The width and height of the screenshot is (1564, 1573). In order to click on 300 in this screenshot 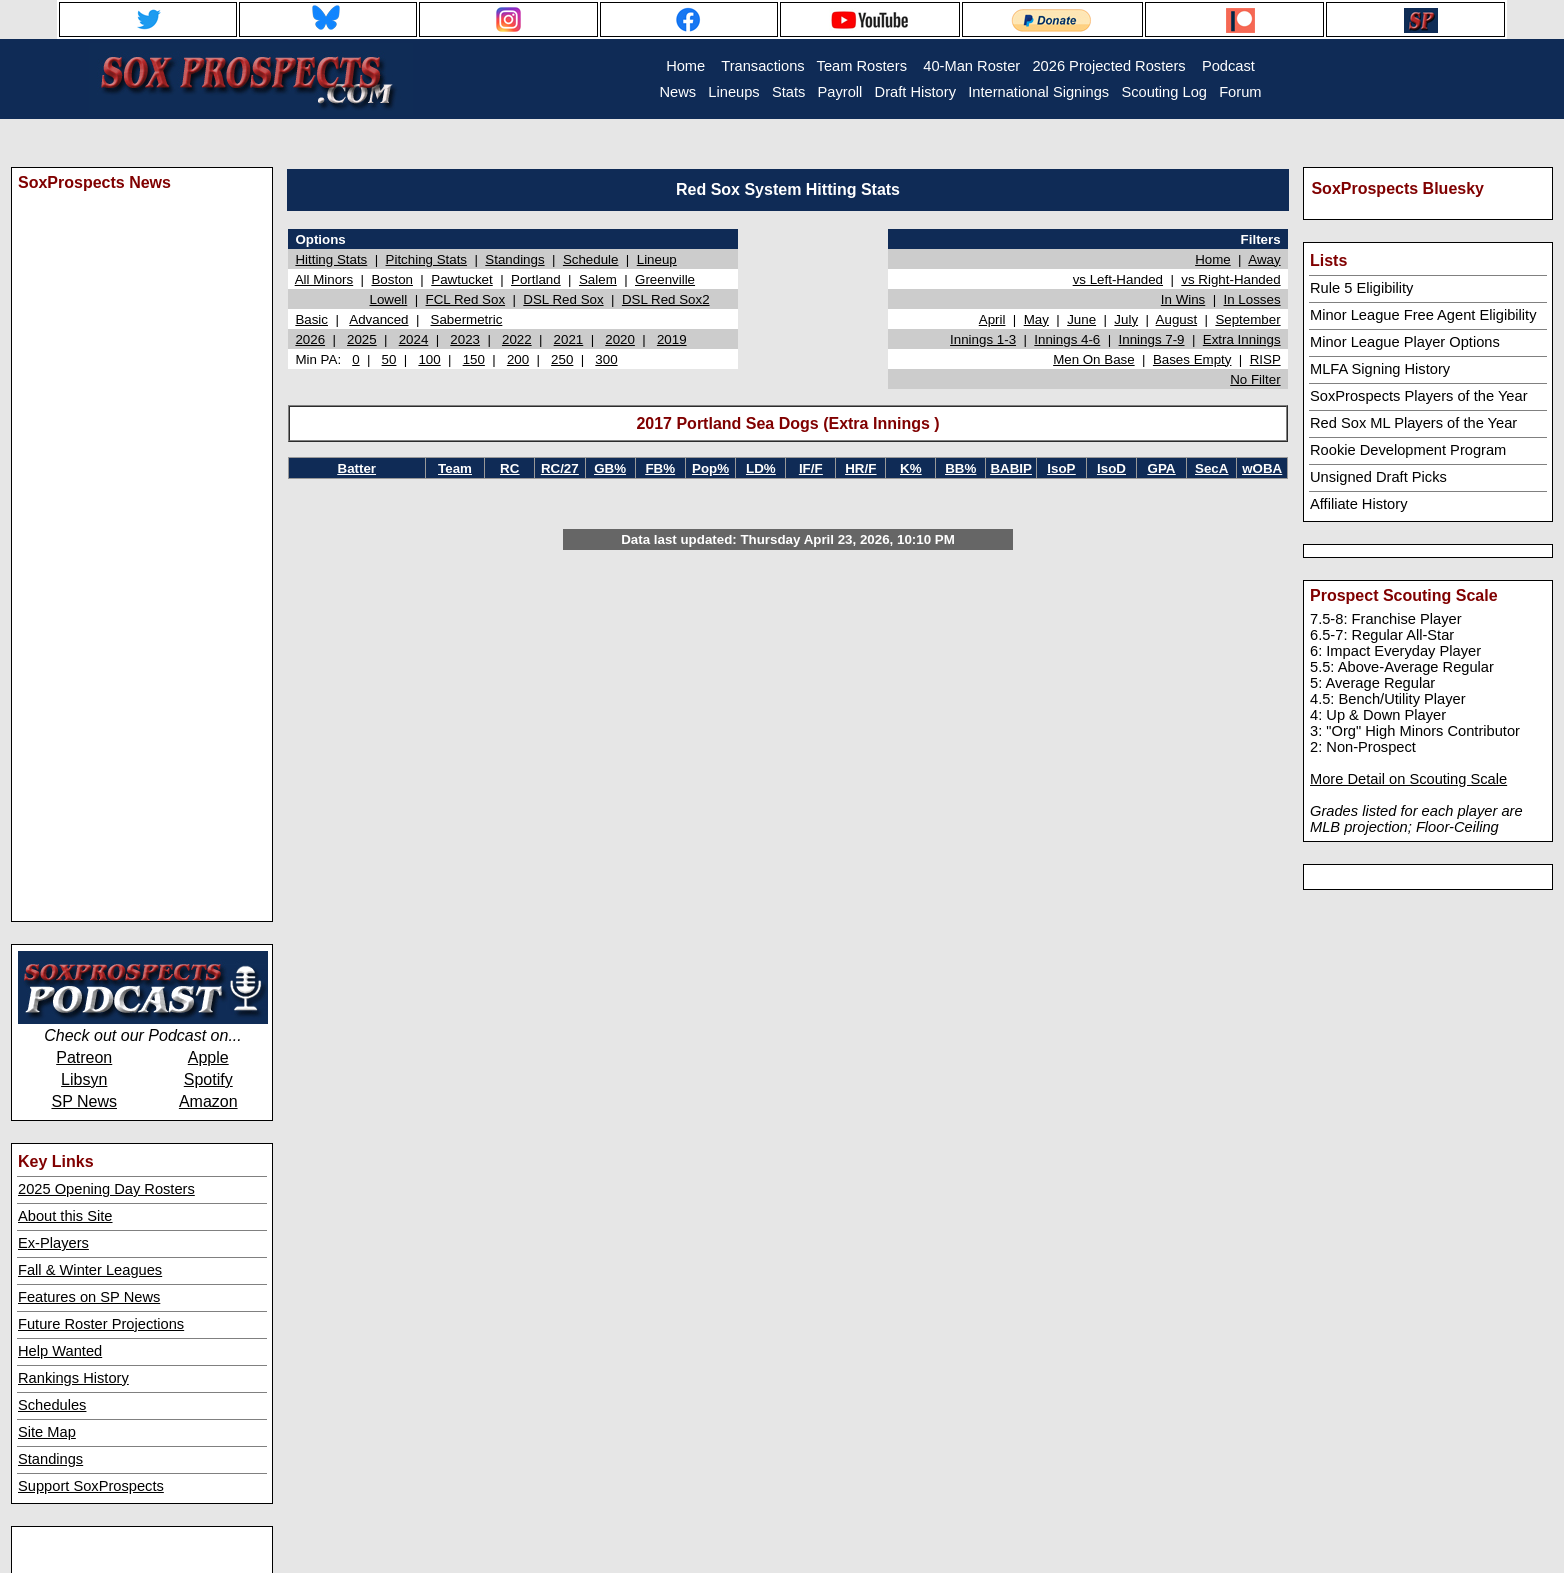, I will do `click(606, 359)`.